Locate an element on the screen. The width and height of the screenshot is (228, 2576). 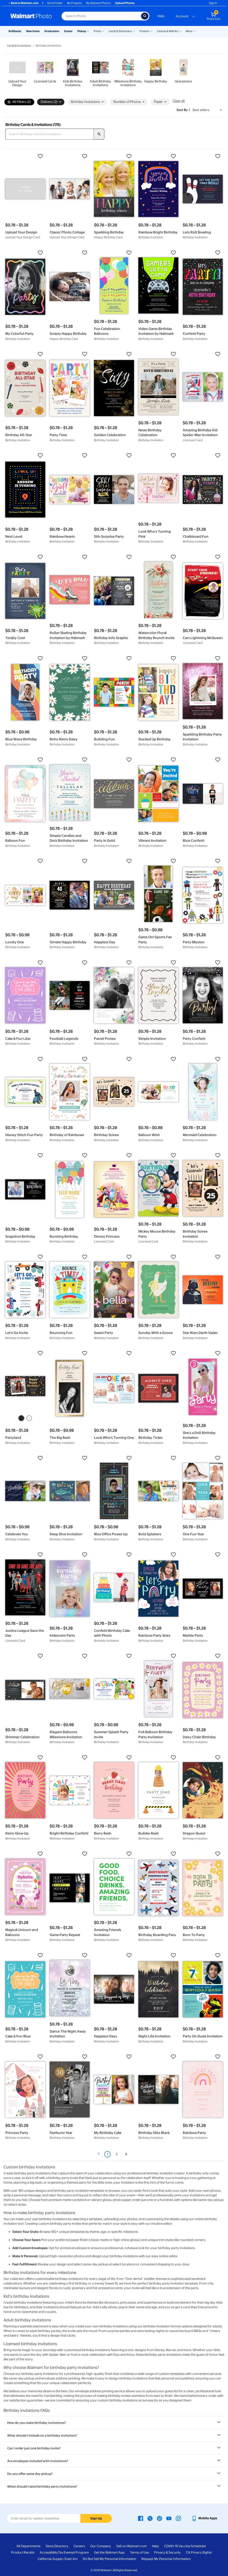
1 [Page 1 is your current page] is located at coordinates (107, 2154).